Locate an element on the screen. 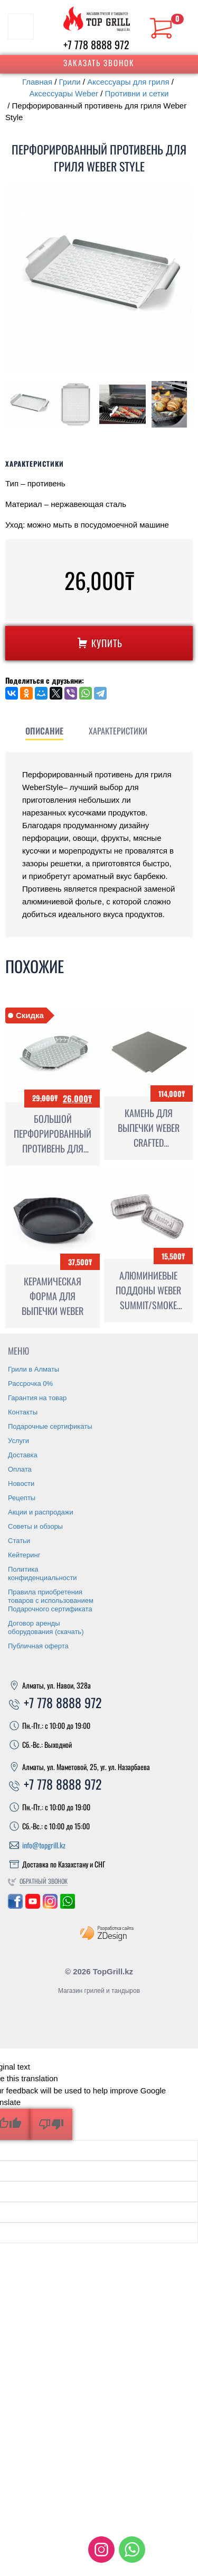 This screenshot has width=198, height=2576. Услуги is located at coordinates (18, 1636).